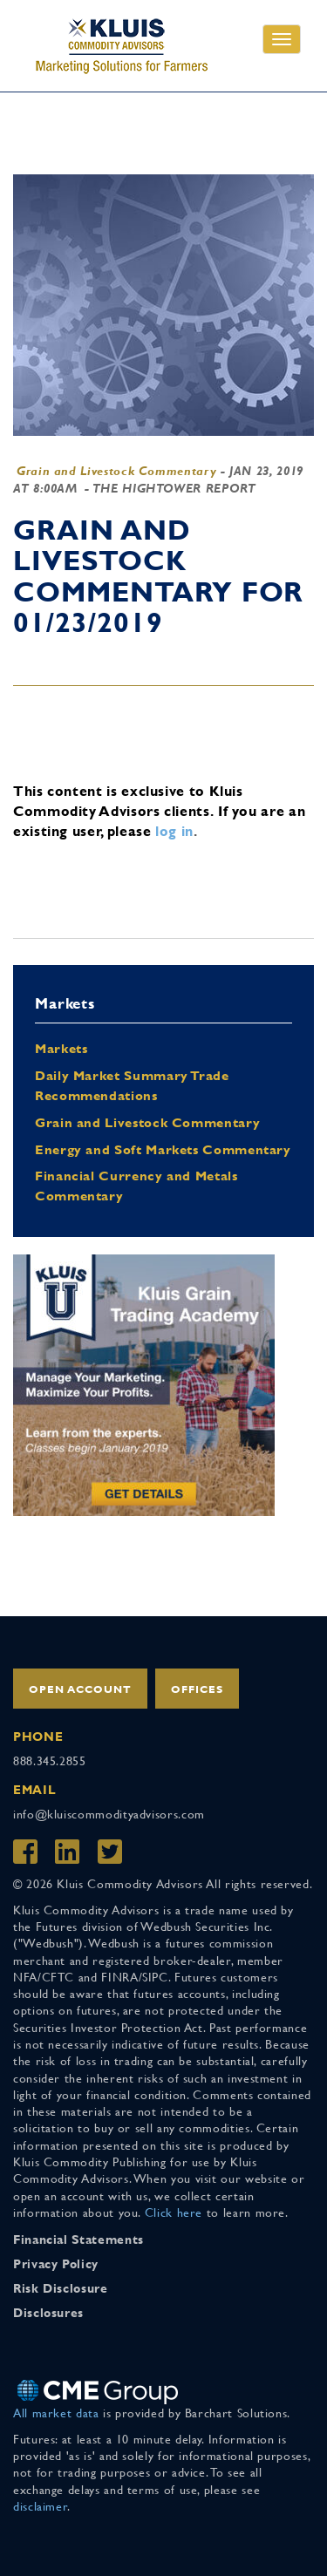 Image resolution: width=327 pixels, height=2576 pixels. I want to click on Click here, so click(173, 2212).